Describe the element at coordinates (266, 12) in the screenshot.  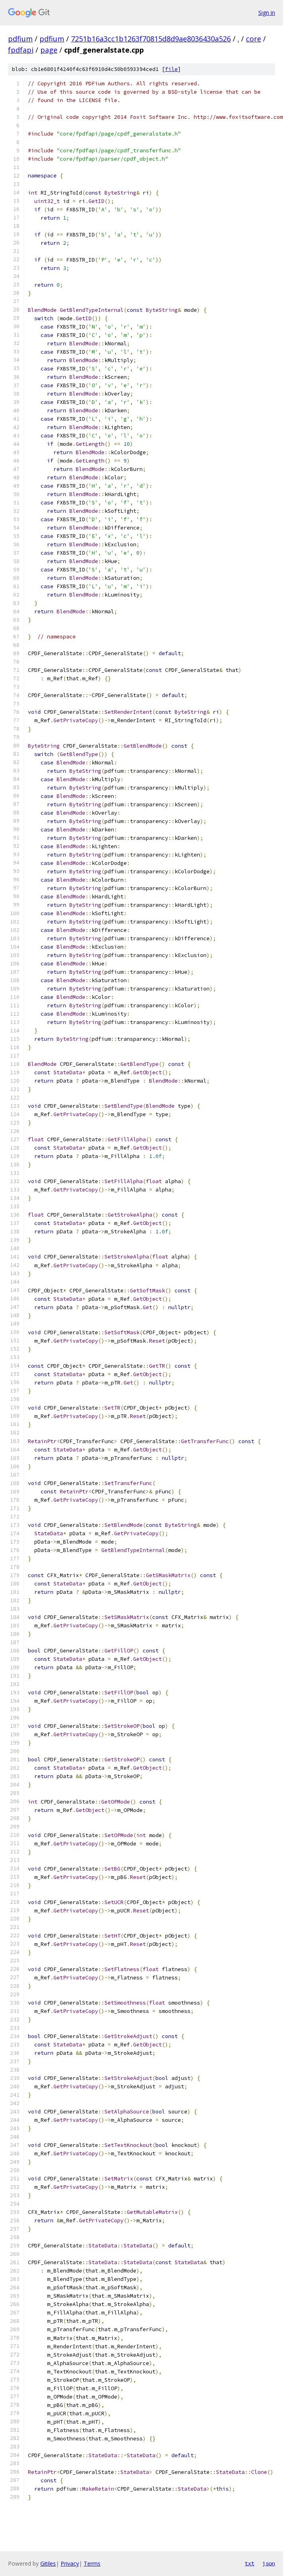
I see `Sign in` at that location.